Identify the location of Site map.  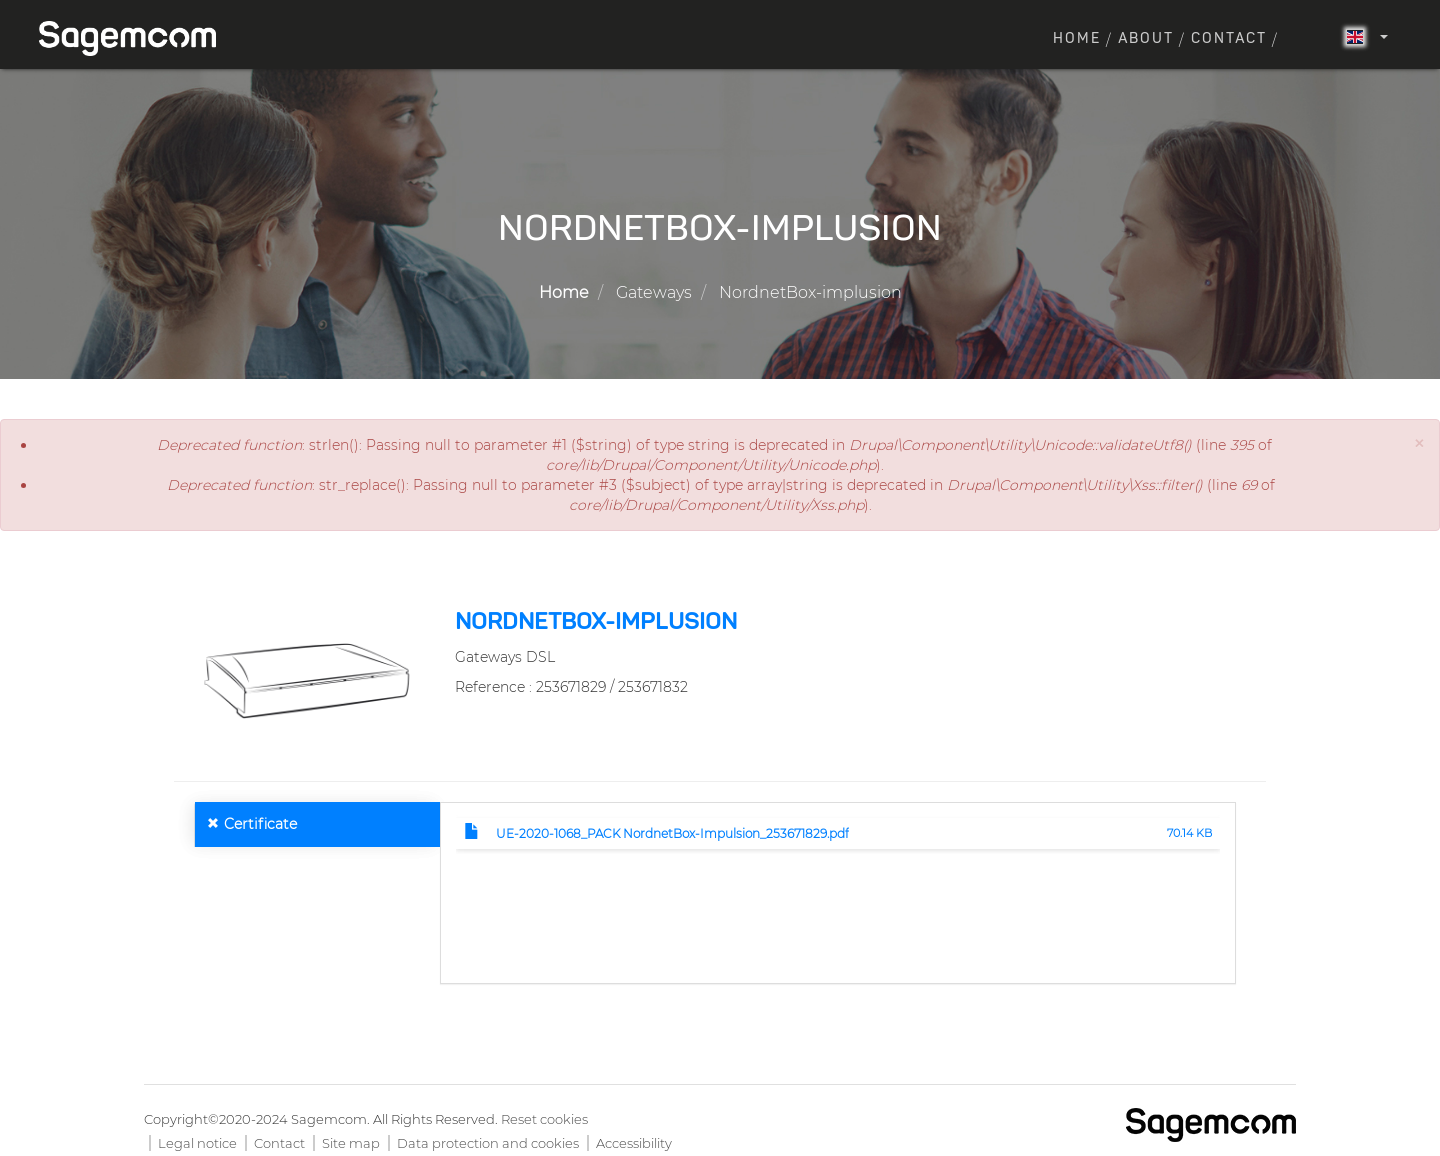
(351, 1143).